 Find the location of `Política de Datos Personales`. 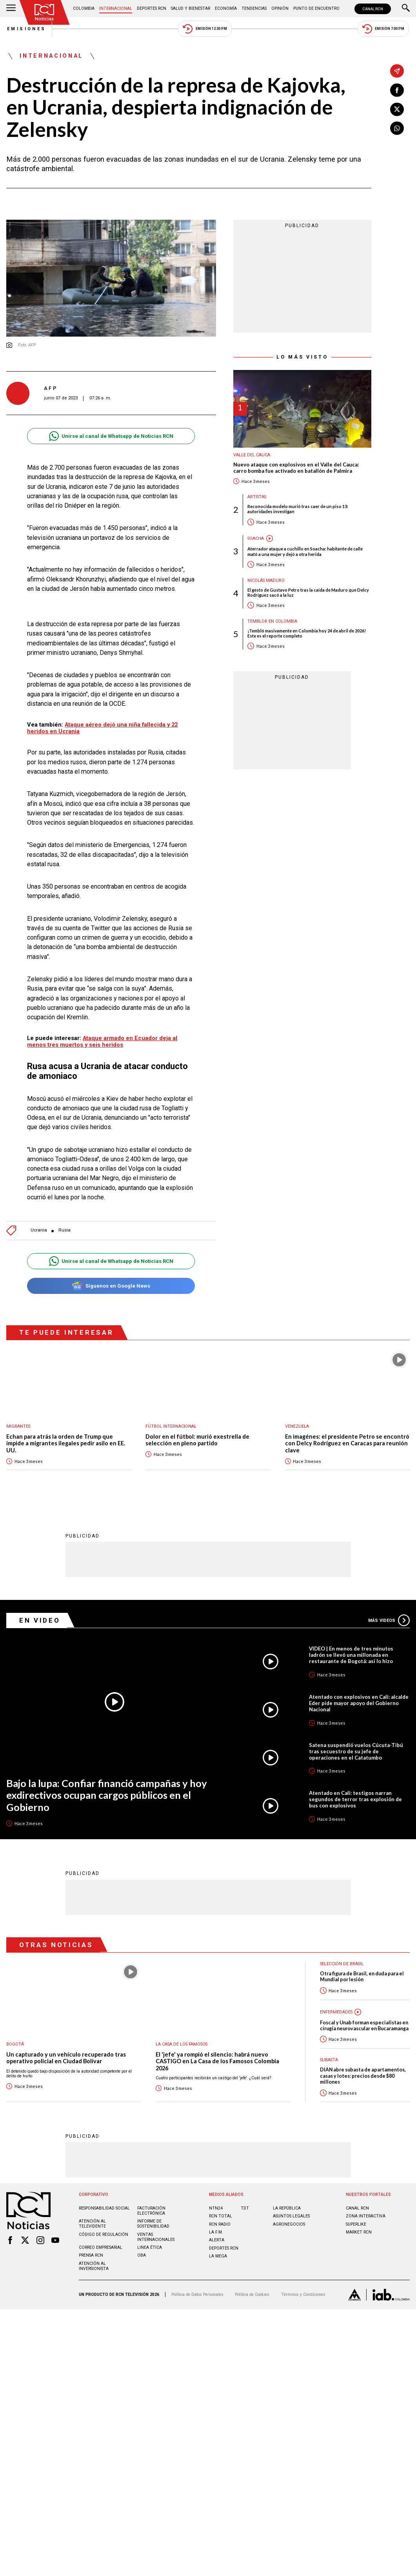

Política de Datos Personales is located at coordinates (197, 2294).